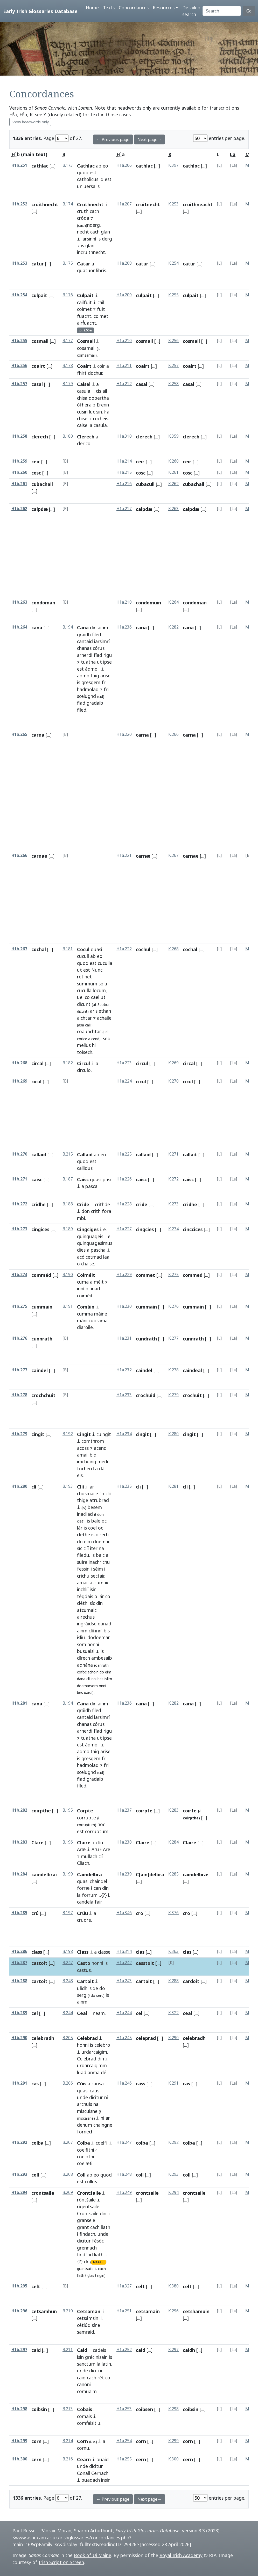 This screenshot has height=2576, width=258. I want to click on cubachail, so click(42, 484).